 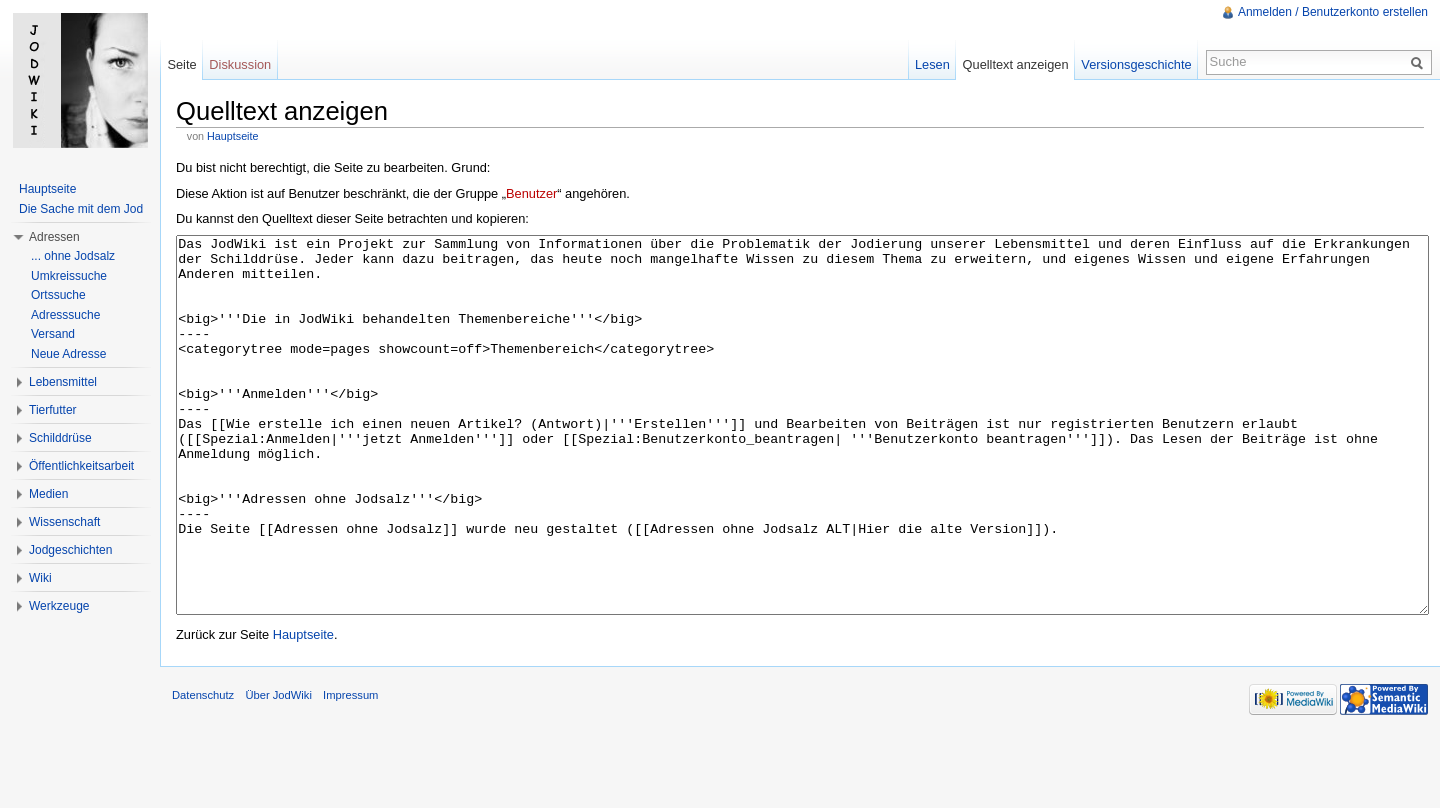 I want to click on Anmelden / Benutzerkonto erstellen, so click(x=1333, y=12).